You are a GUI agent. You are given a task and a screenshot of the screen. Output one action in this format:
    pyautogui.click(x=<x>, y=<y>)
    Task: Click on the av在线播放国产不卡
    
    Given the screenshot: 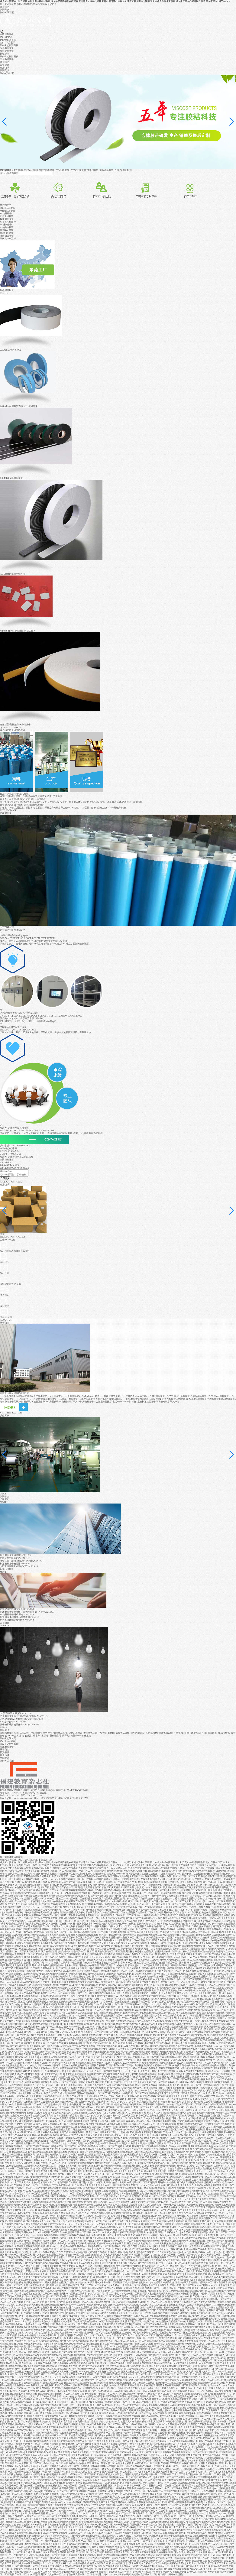 What is the action you would take?
    pyautogui.click(x=197, y=1884)
    